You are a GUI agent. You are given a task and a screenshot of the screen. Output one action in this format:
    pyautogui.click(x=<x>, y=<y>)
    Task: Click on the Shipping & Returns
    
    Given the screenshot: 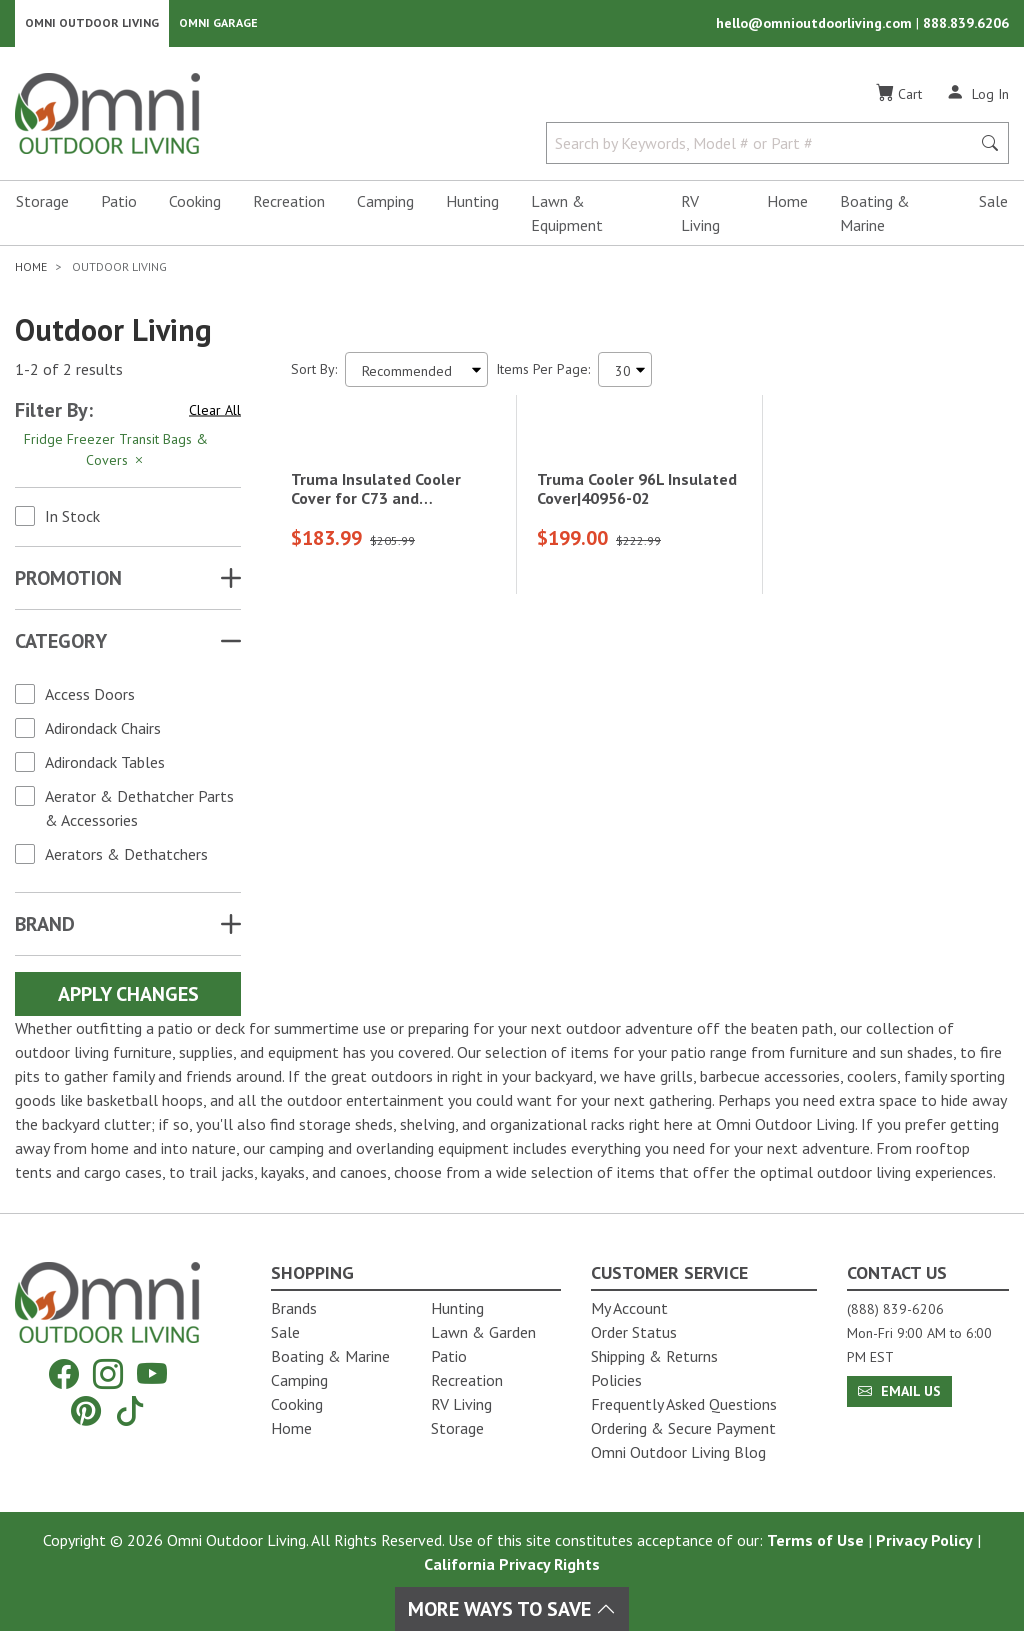 What is the action you would take?
    pyautogui.click(x=654, y=1356)
    